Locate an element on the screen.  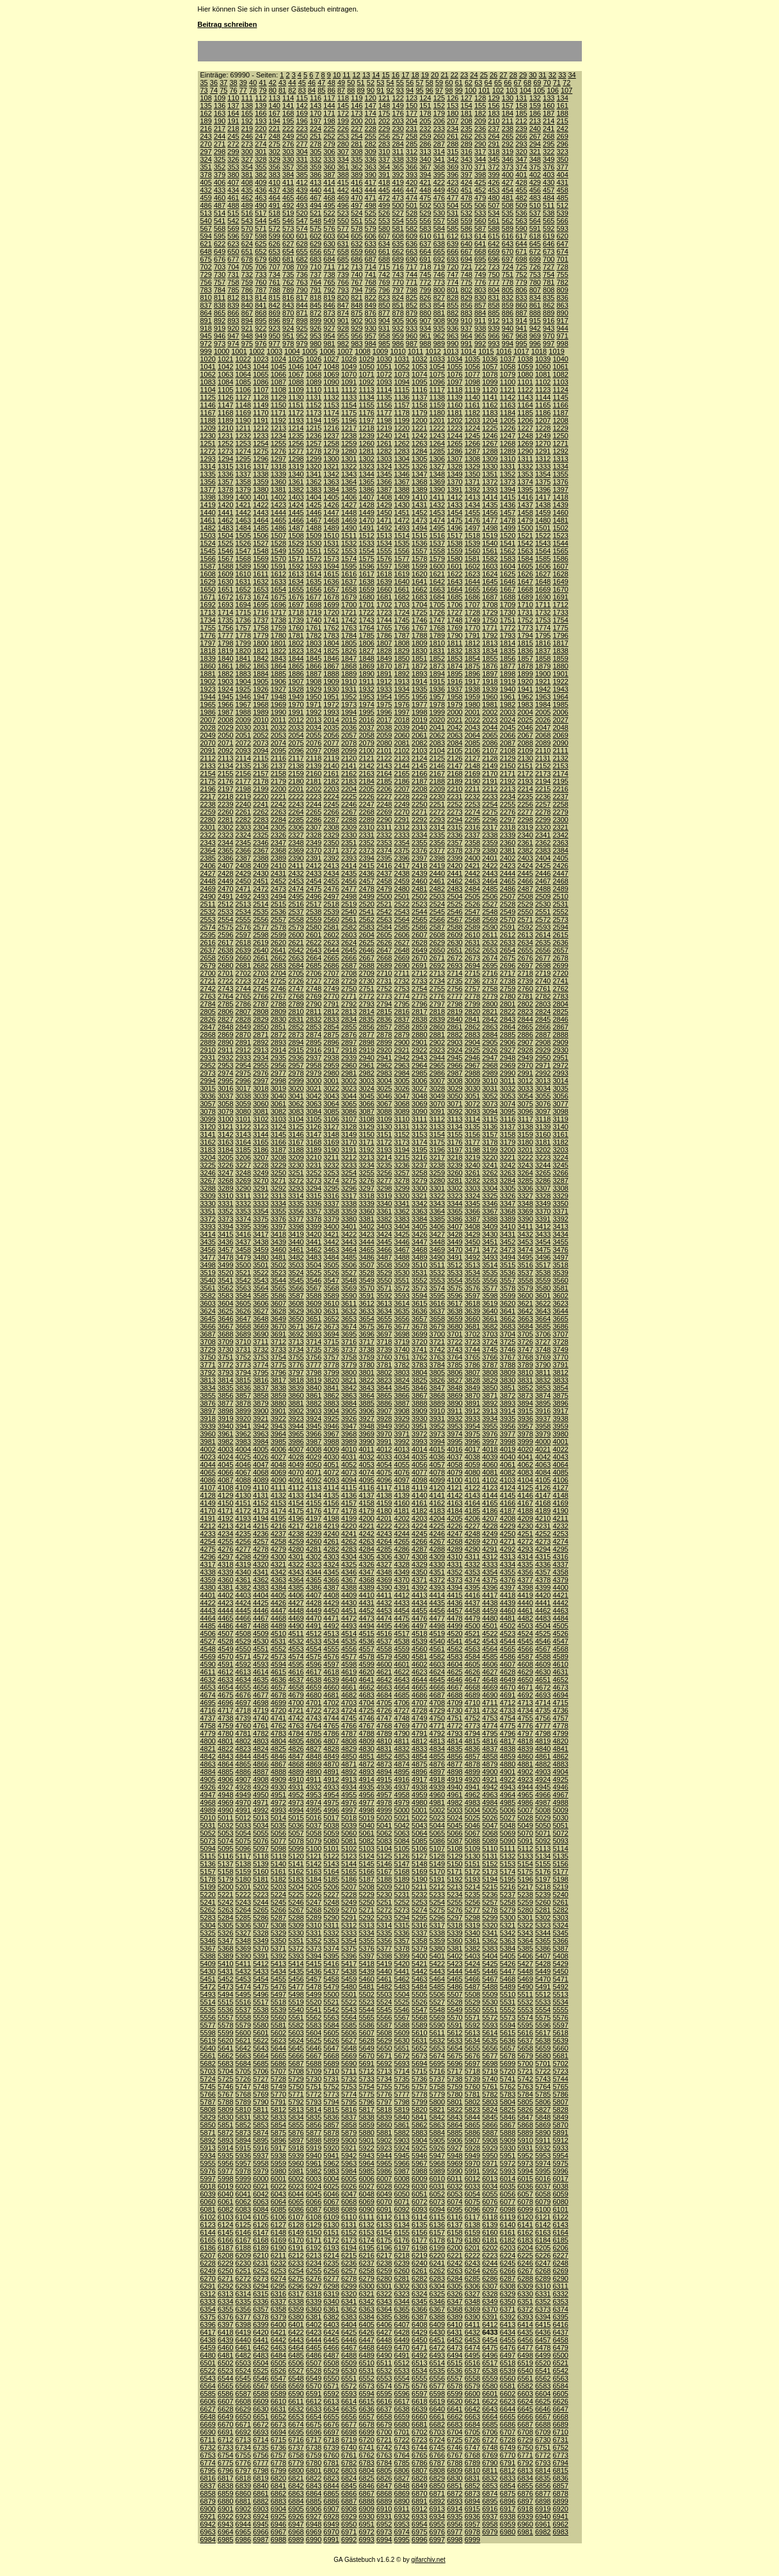
525 is located at coordinates (370, 213).